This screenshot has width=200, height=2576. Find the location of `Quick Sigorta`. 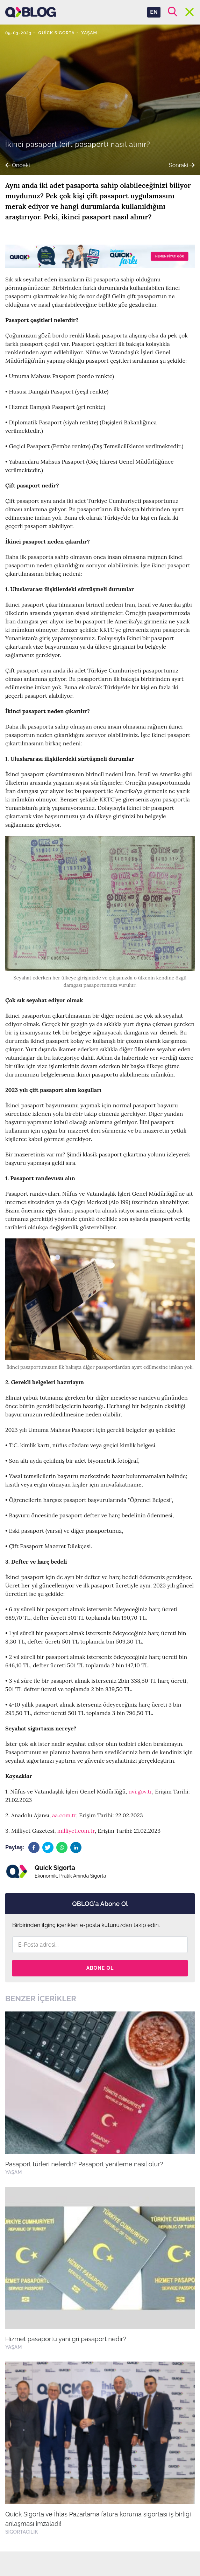

Quick Sigorta is located at coordinates (56, 32).